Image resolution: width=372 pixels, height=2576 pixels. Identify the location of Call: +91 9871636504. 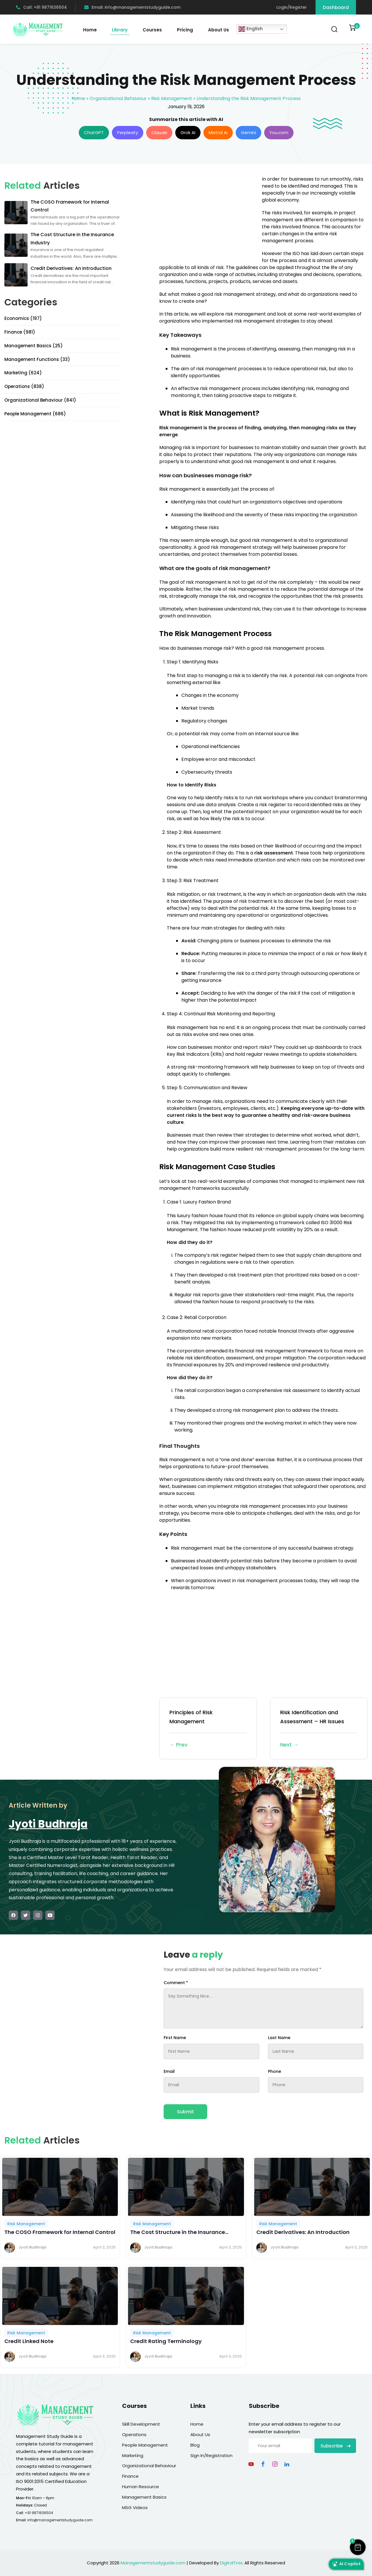
(41, 7).